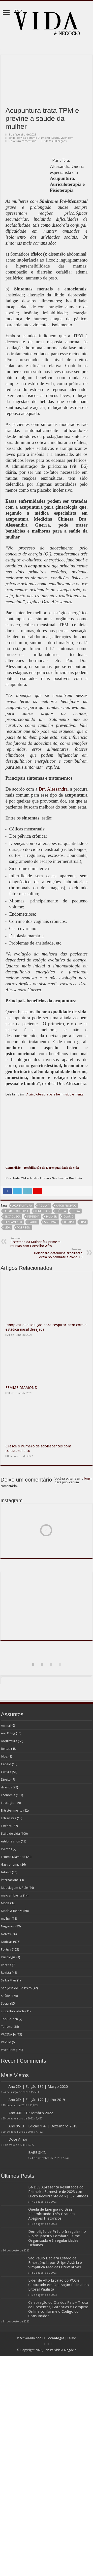 This screenshot has height=2576, width=93. Describe the element at coordinates (69, 1222) in the screenshot. I see `Terapia` at that location.